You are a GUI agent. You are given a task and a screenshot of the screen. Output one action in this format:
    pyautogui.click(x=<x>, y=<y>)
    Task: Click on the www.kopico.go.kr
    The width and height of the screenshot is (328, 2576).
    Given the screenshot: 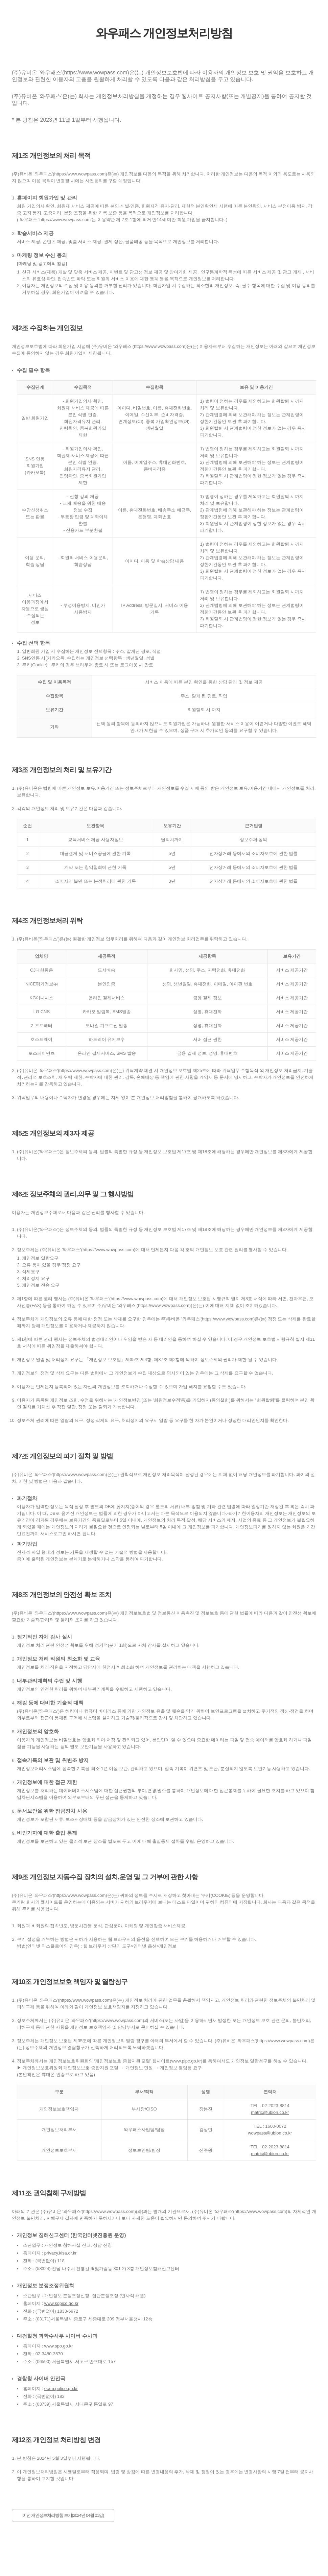 What is the action you would take?
    pyautogui.click(x=61, y=2303)
    